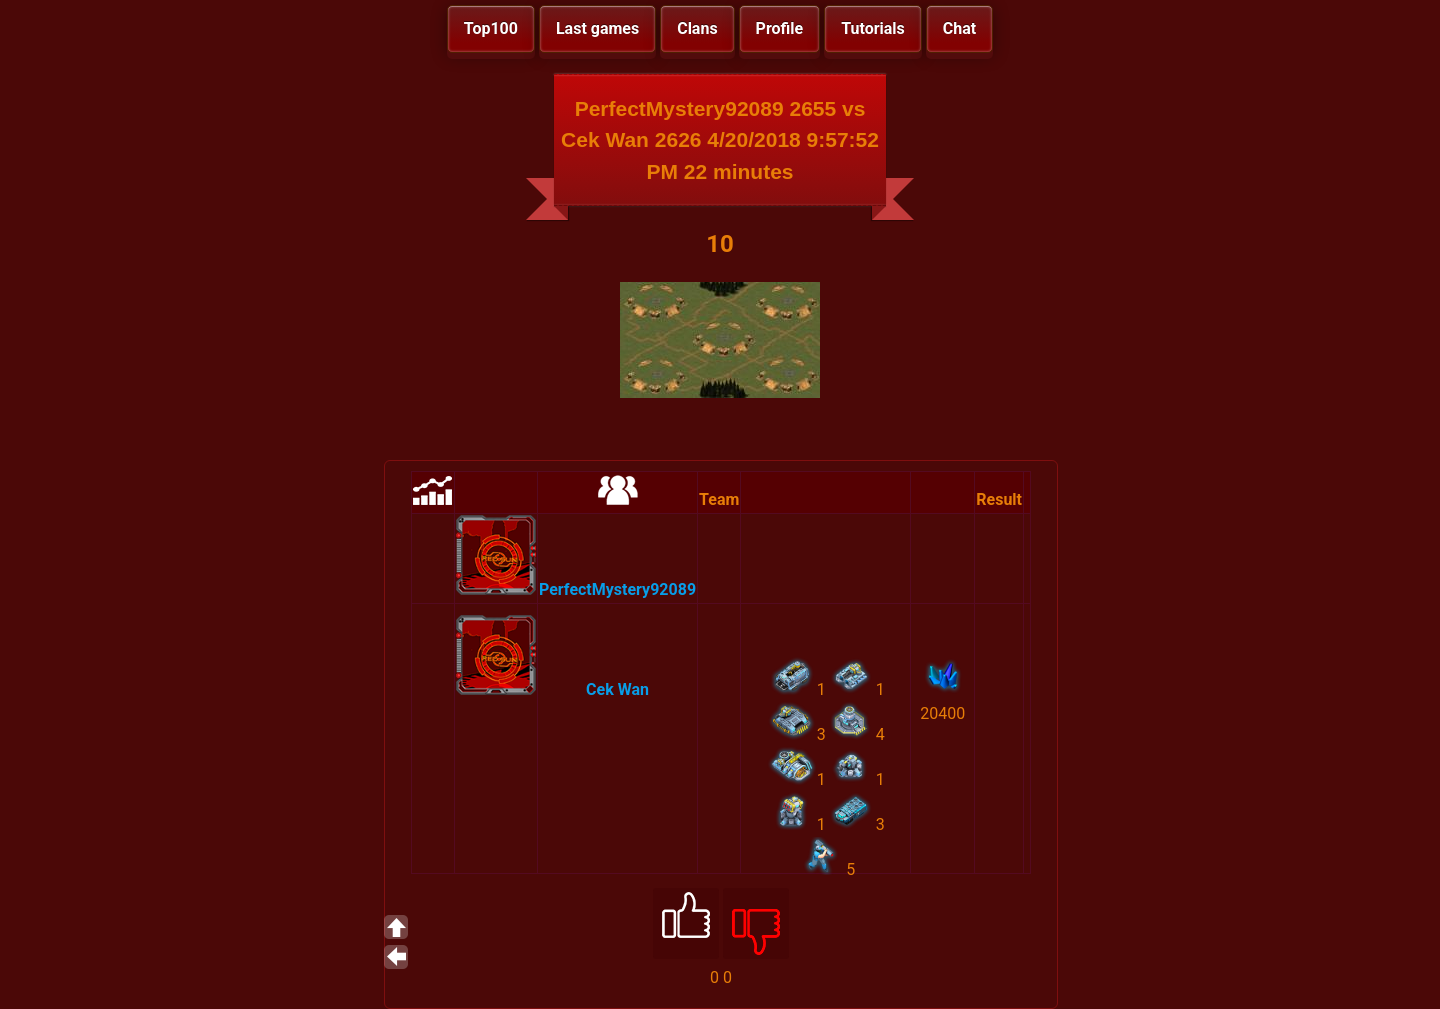 The image size is (1440, 1009). Describe the element at coordinates (780, 28) in the screenshot. I see `Profile` at that location.